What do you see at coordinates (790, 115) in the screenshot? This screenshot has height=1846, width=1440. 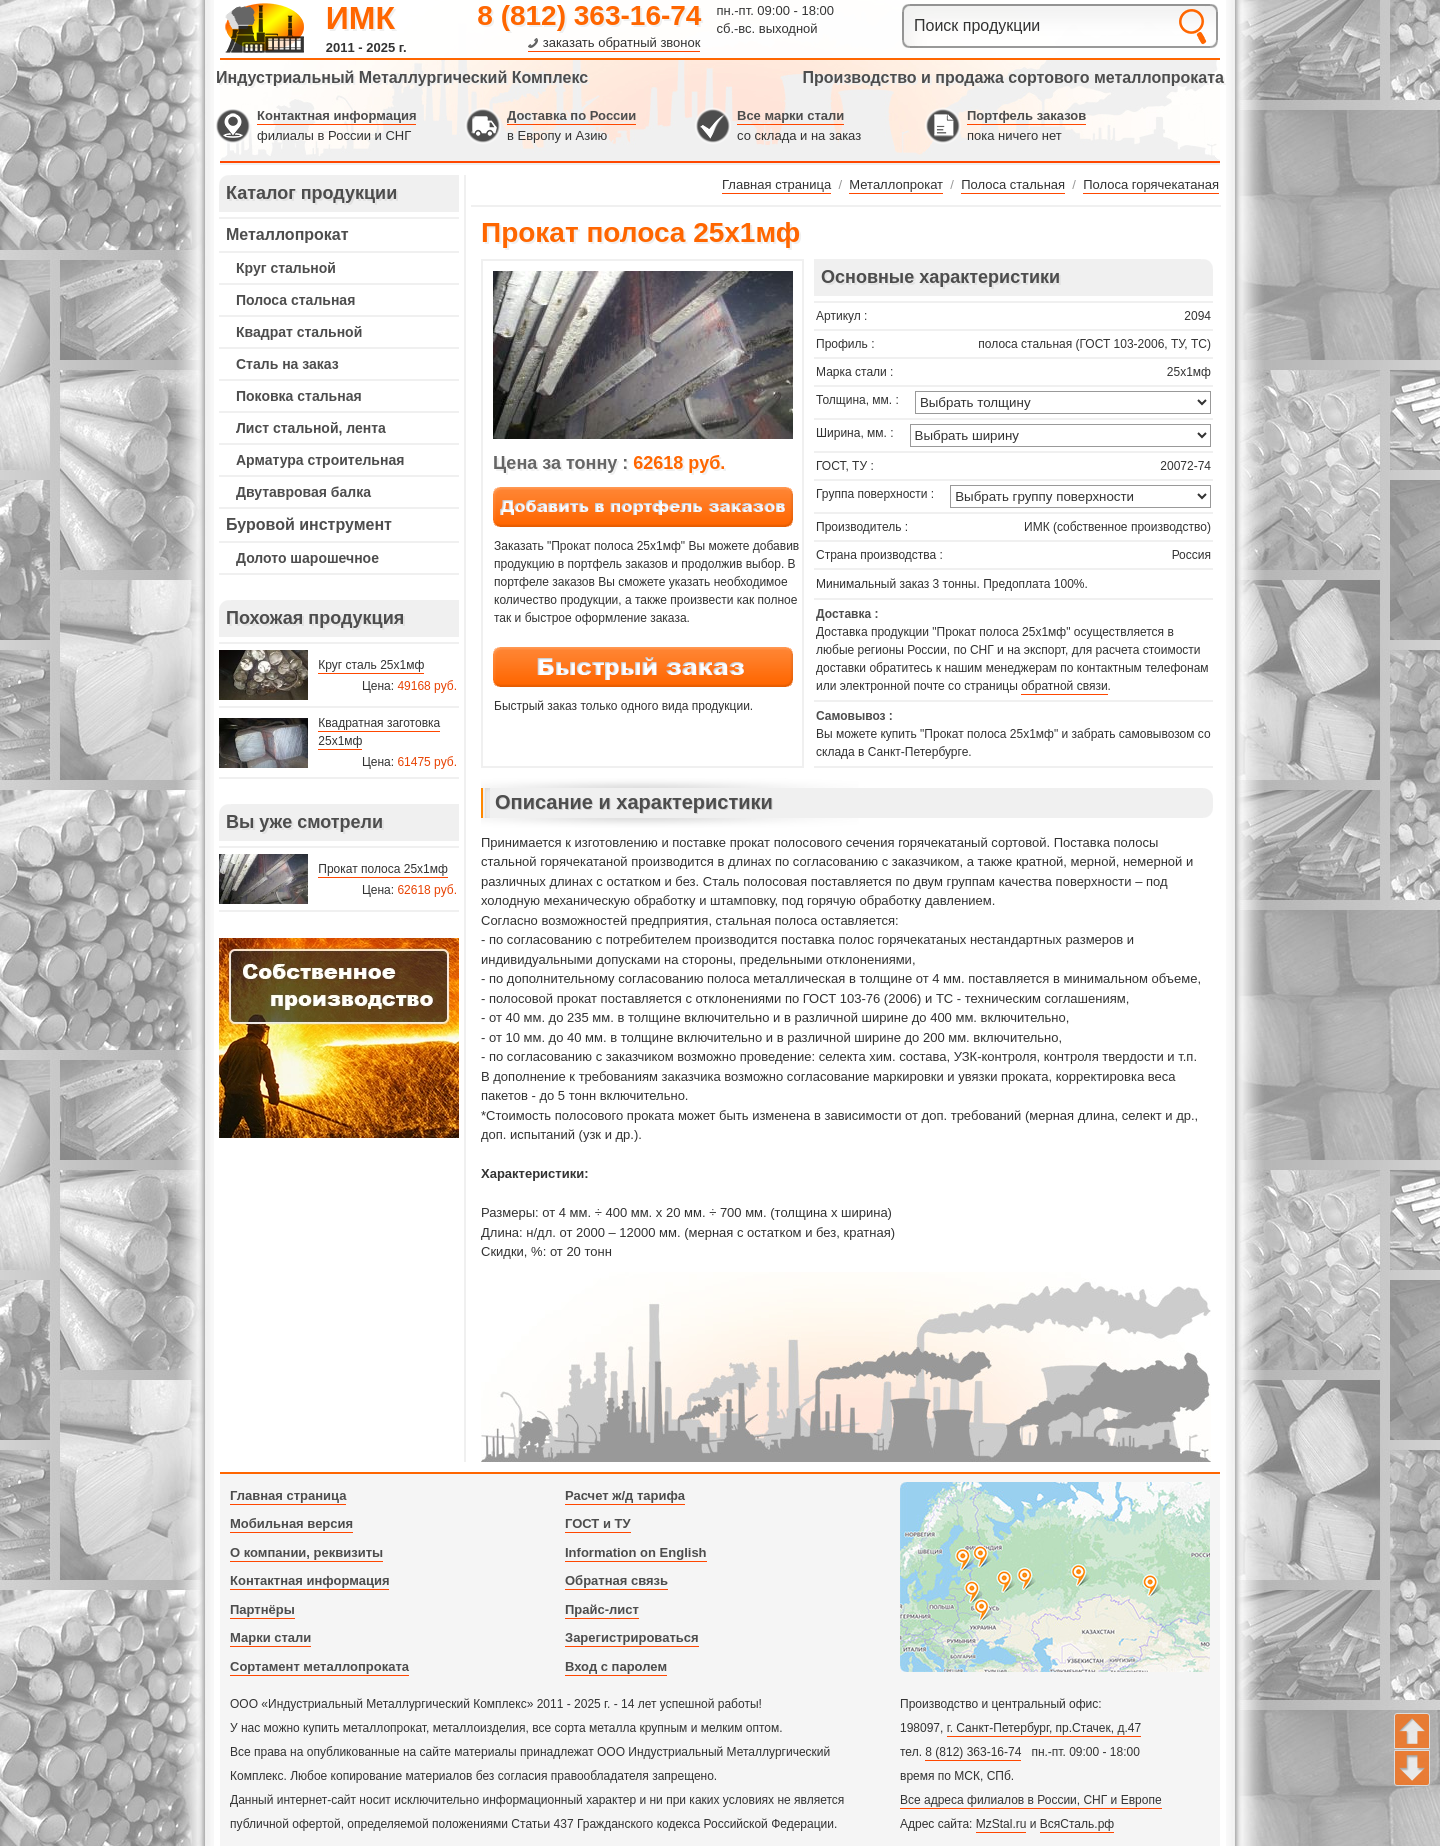 I see `Все марки стали` at bounding box center [790, 115].